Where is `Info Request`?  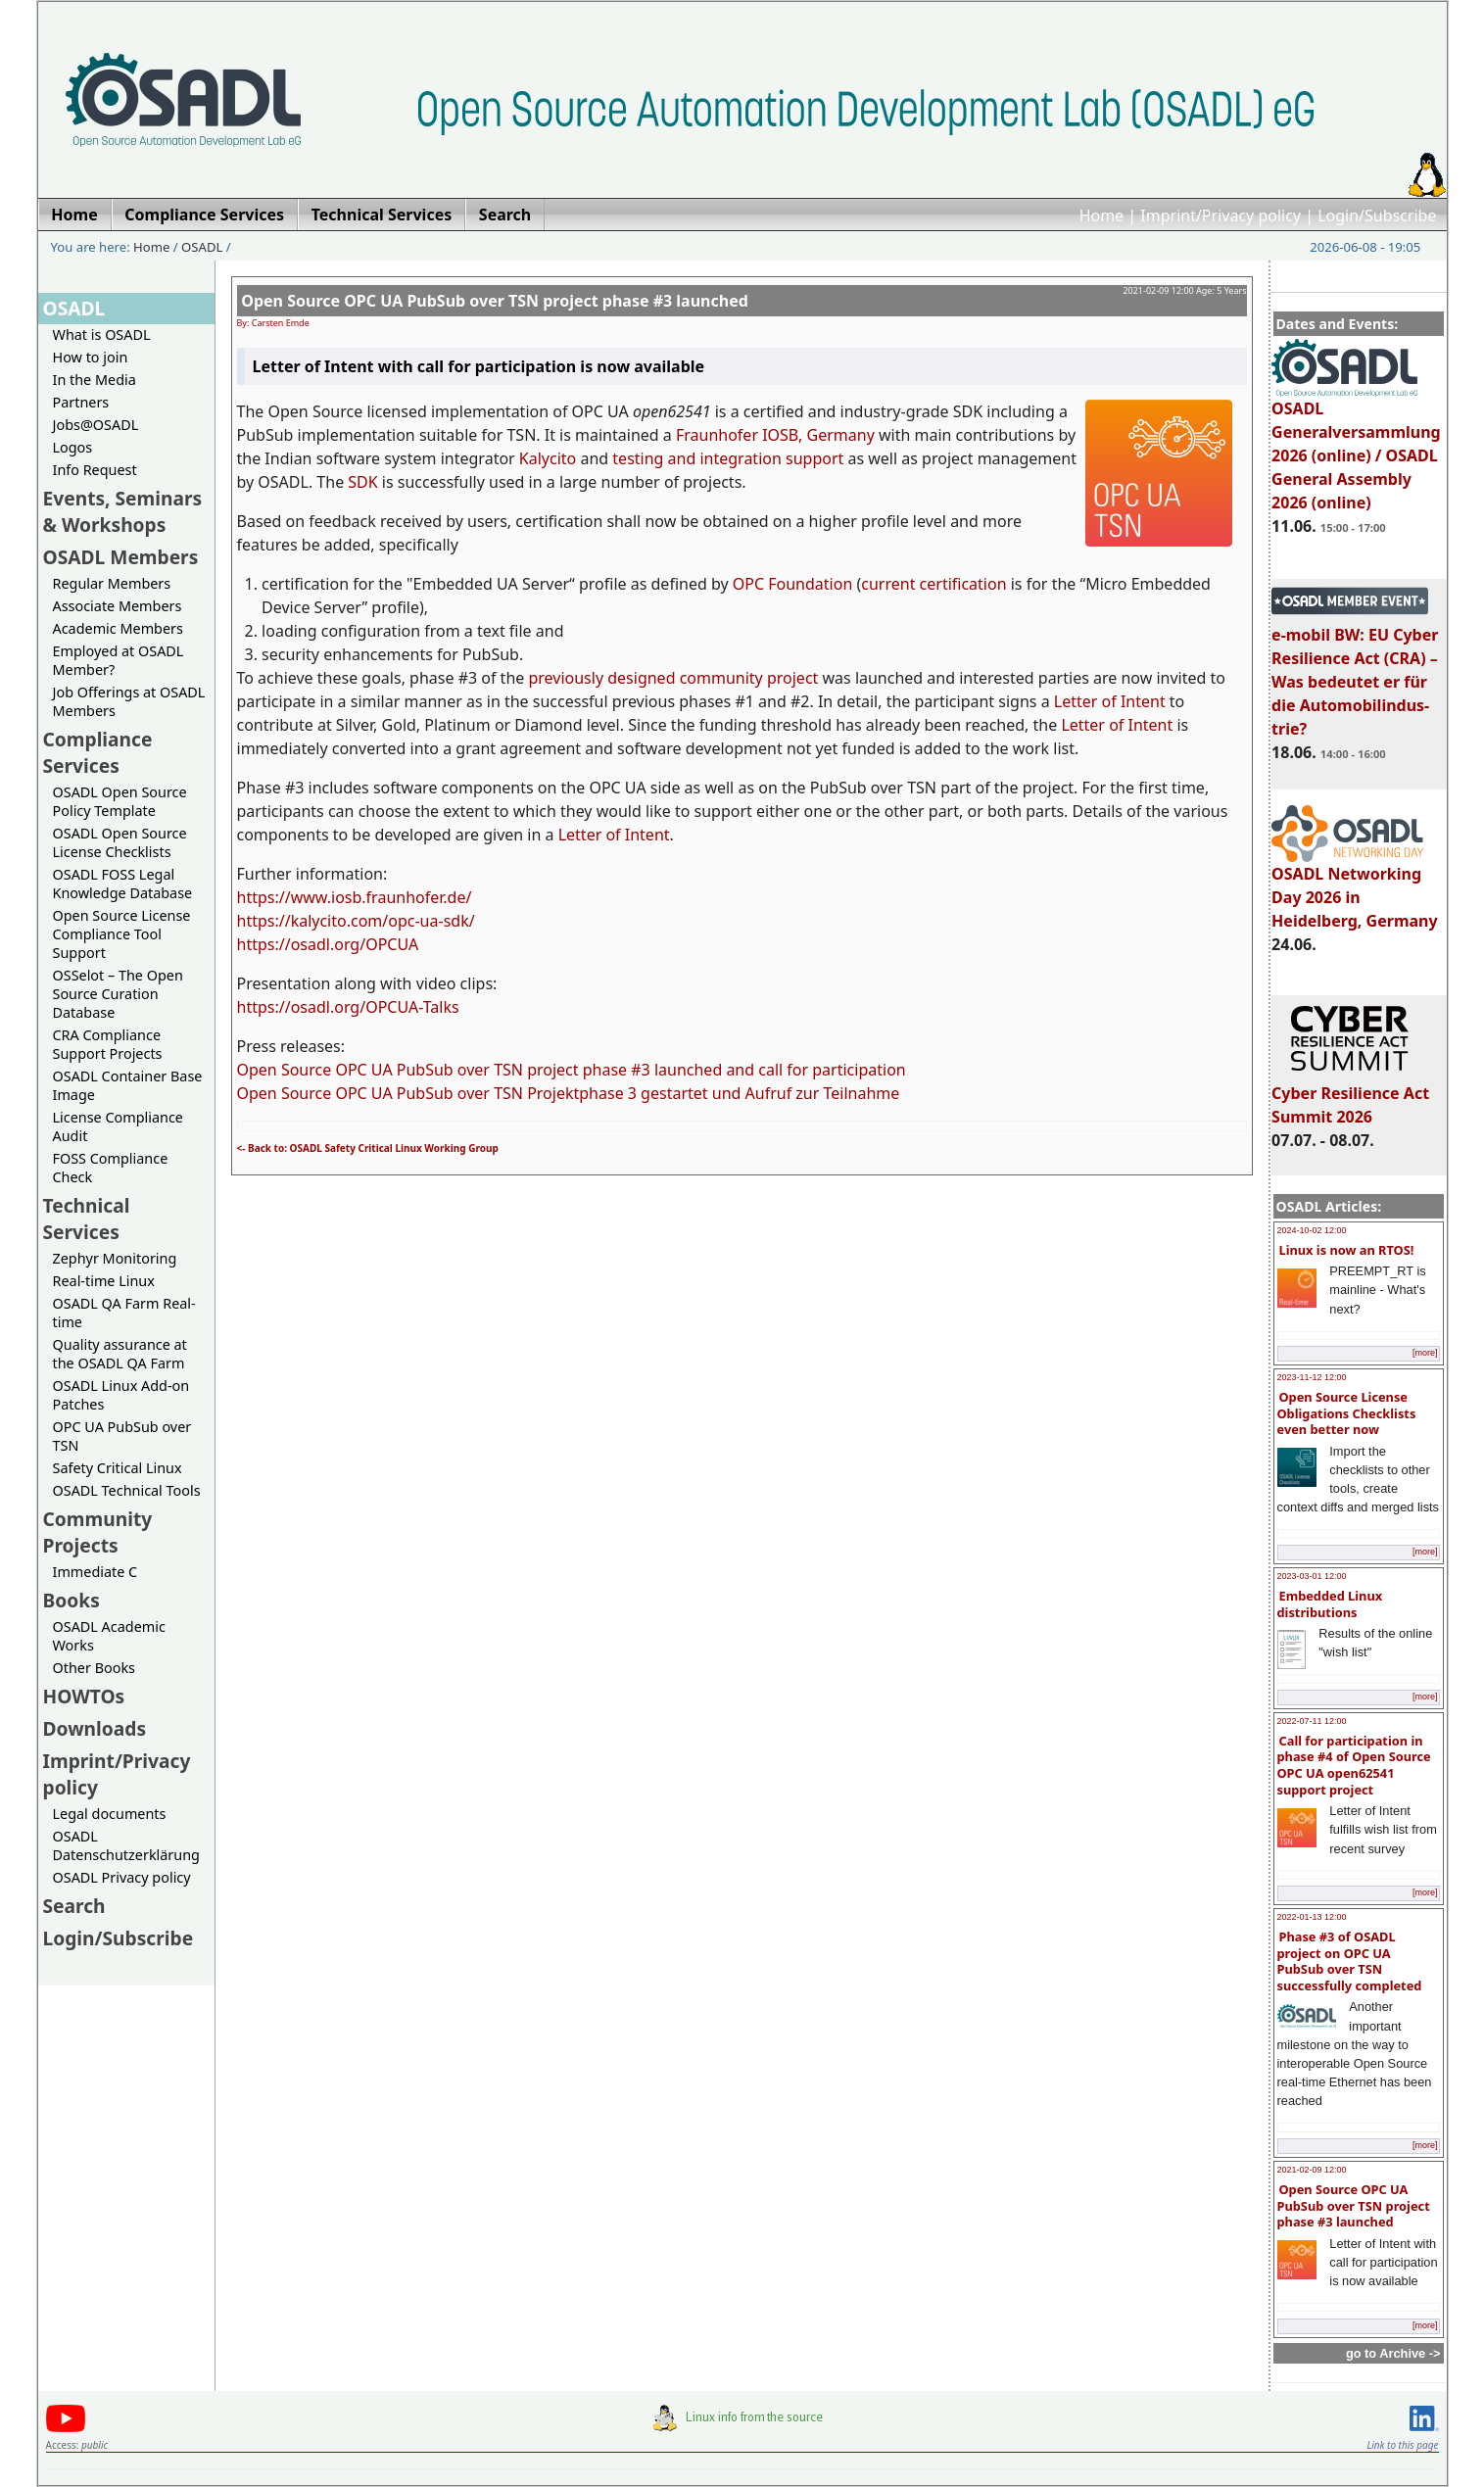 Info Request is located at coordinates (95, 469).